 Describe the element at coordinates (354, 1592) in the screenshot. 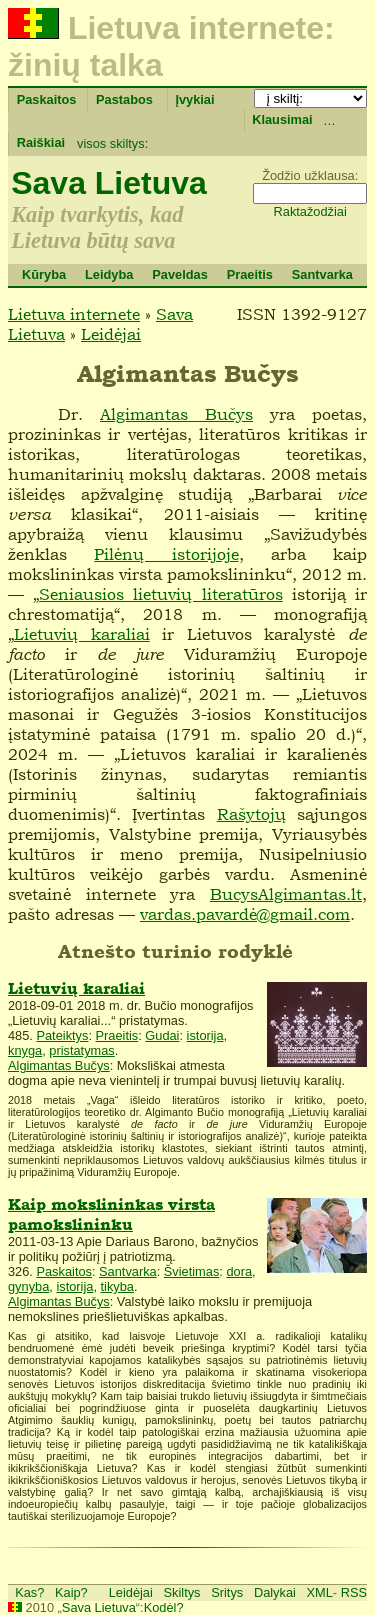

I see `RSS` at that location.